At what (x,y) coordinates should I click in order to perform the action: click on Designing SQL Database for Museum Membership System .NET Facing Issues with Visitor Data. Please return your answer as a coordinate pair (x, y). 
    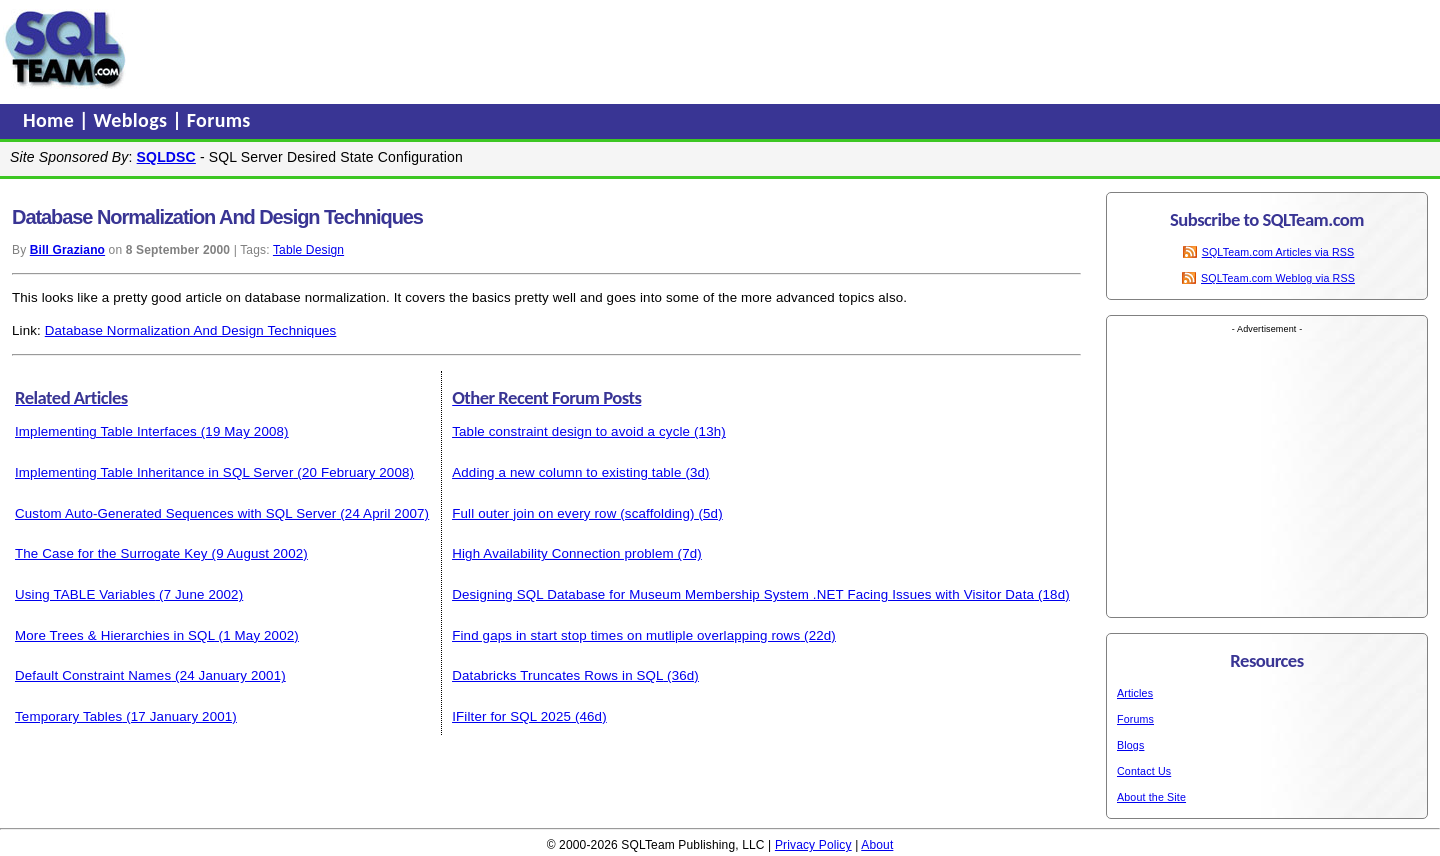
    Looking at the image, I should click on (743, 594).